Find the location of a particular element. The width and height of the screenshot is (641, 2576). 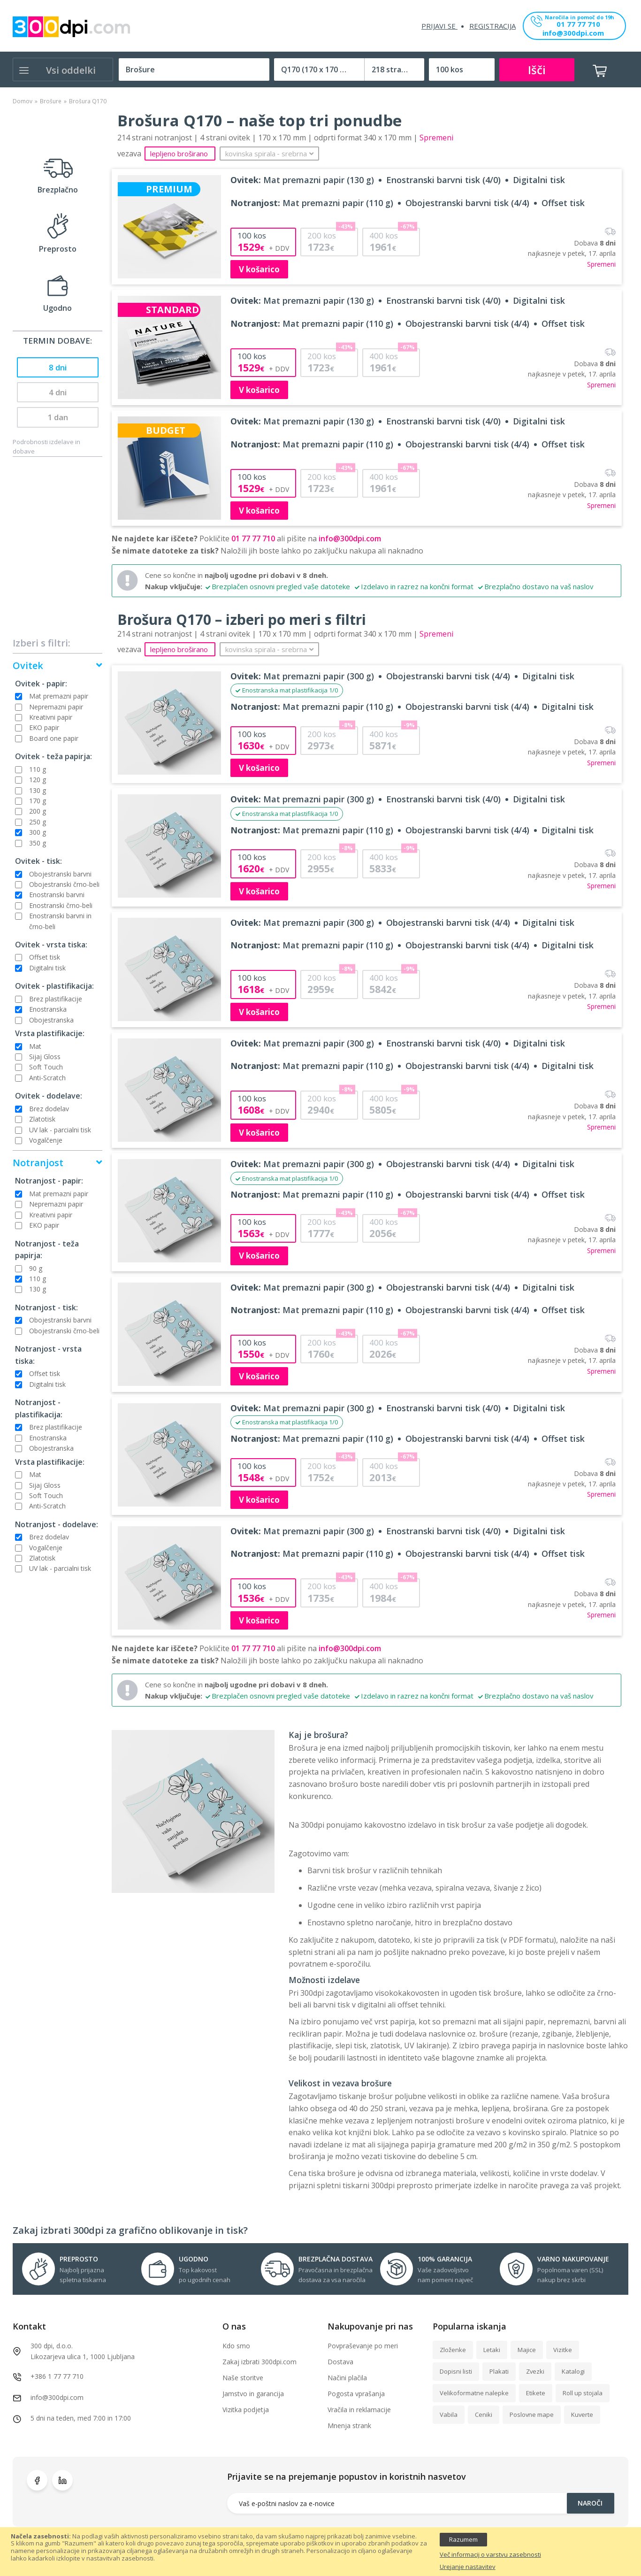

info@300dpi.com is located at coordinates (573, 34).